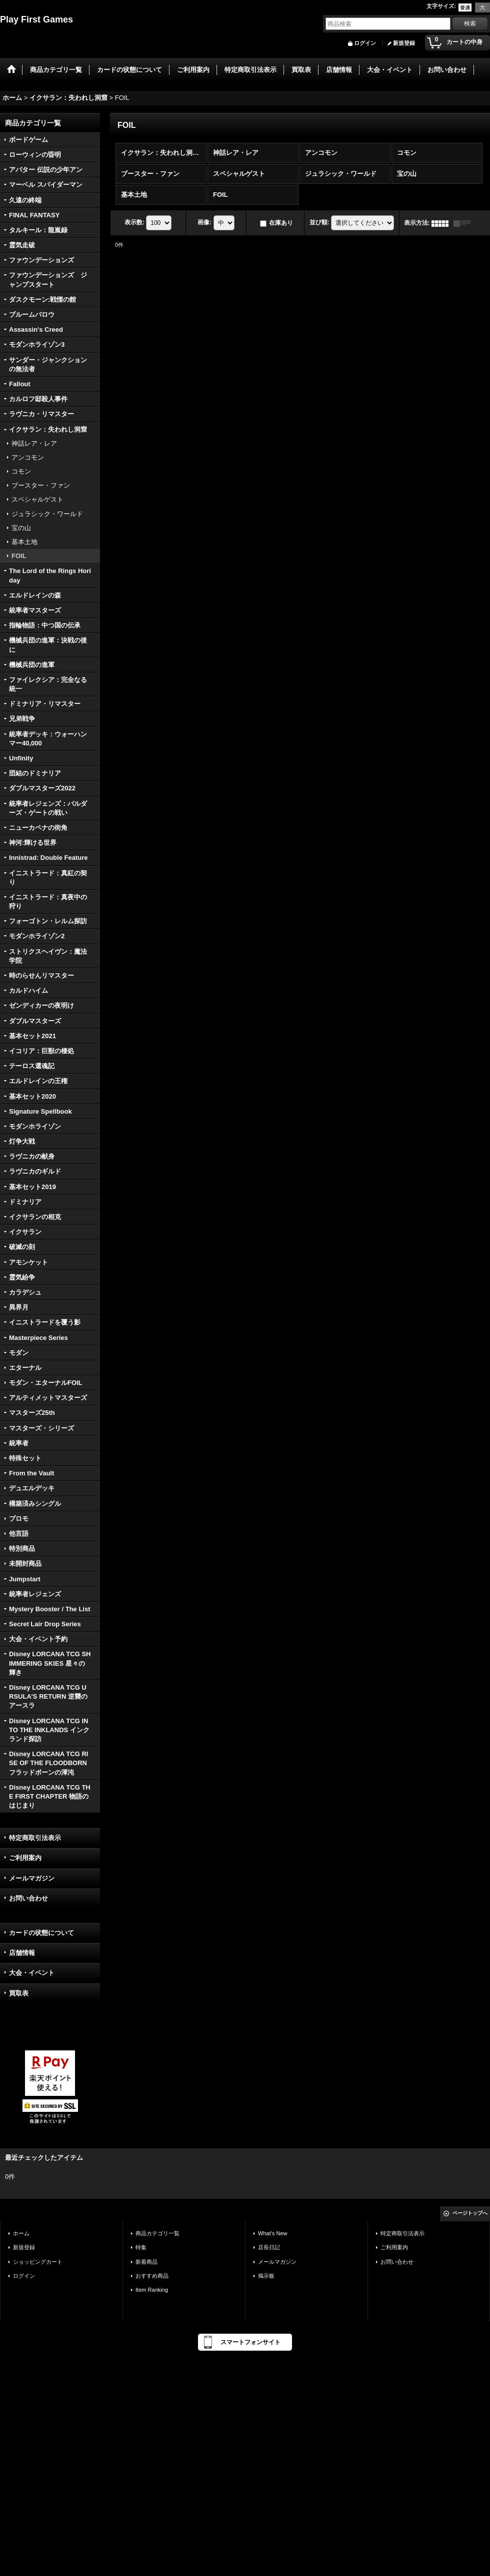 This screenshot has height=2576, width=490. What do you see at coordinates (269, 2247) in the screenshot?
I see `店長日記` at bounding box center [269, 2247].